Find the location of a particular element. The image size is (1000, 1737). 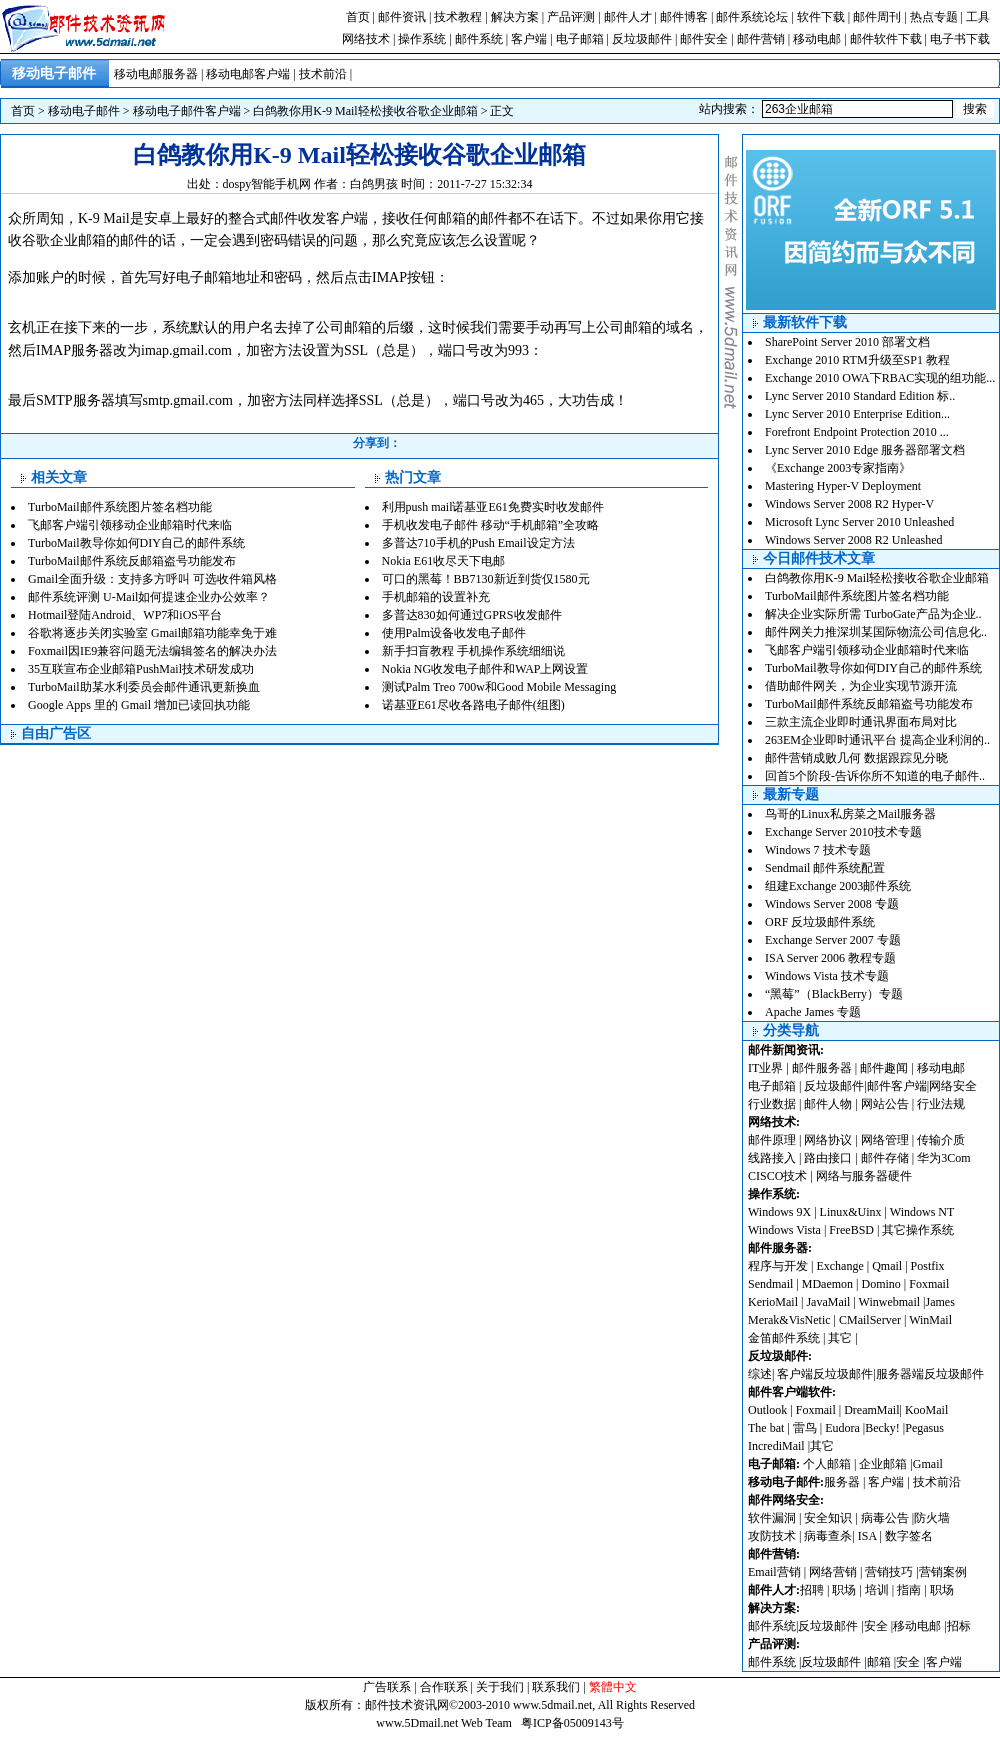

利用push mail诺基亚E61免费实时收发邮件 is located at coordinates (493, 507).